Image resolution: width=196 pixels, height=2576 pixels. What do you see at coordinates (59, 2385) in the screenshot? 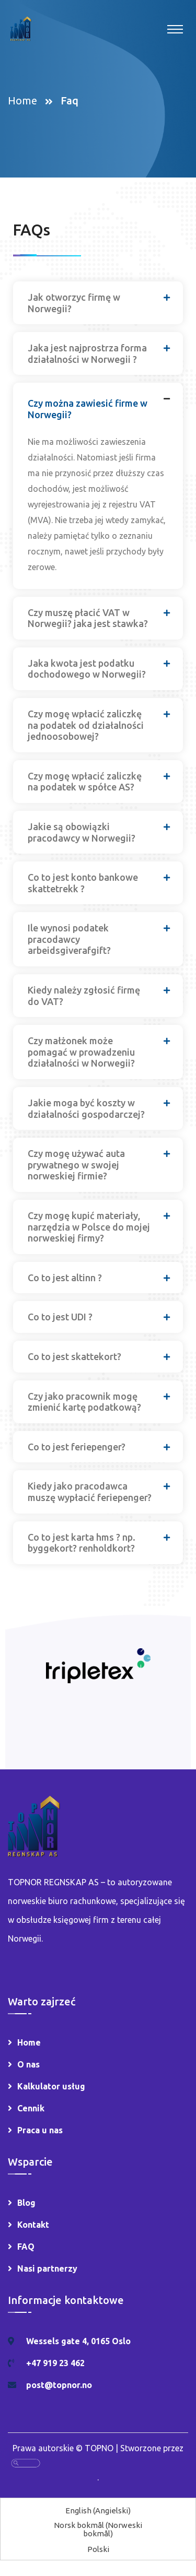
I see `post@topnor.no` at bounding box center [59, 2385].